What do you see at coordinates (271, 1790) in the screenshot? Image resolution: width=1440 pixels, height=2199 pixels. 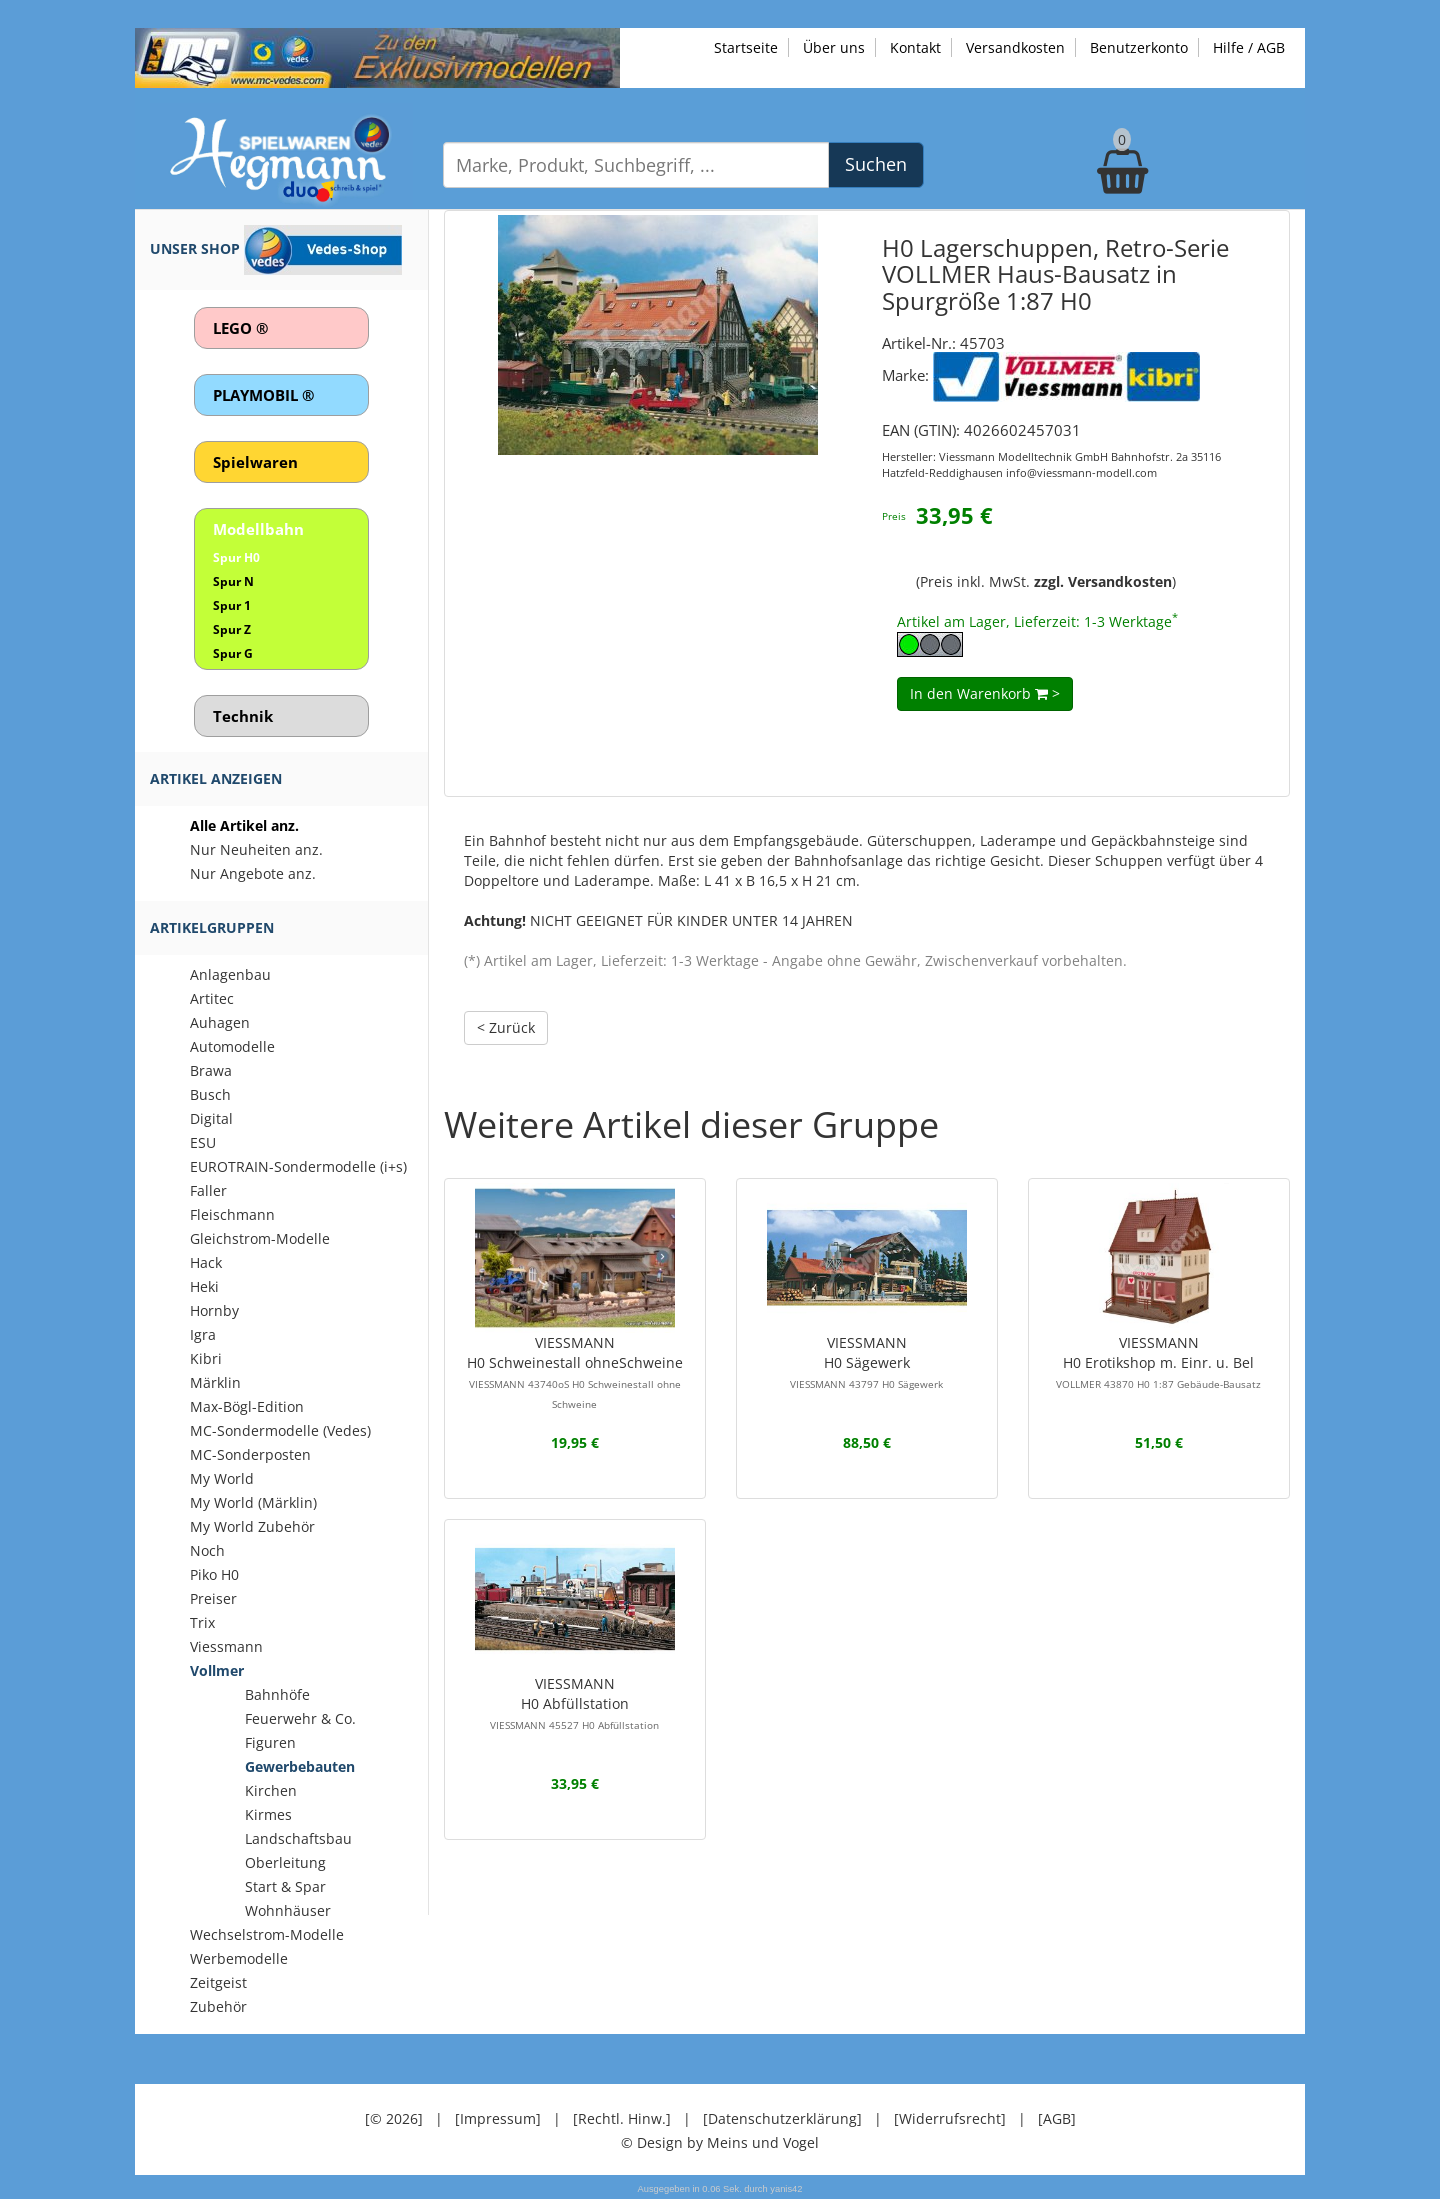 I see `Kirchen` at bounding box center [271, 1790].